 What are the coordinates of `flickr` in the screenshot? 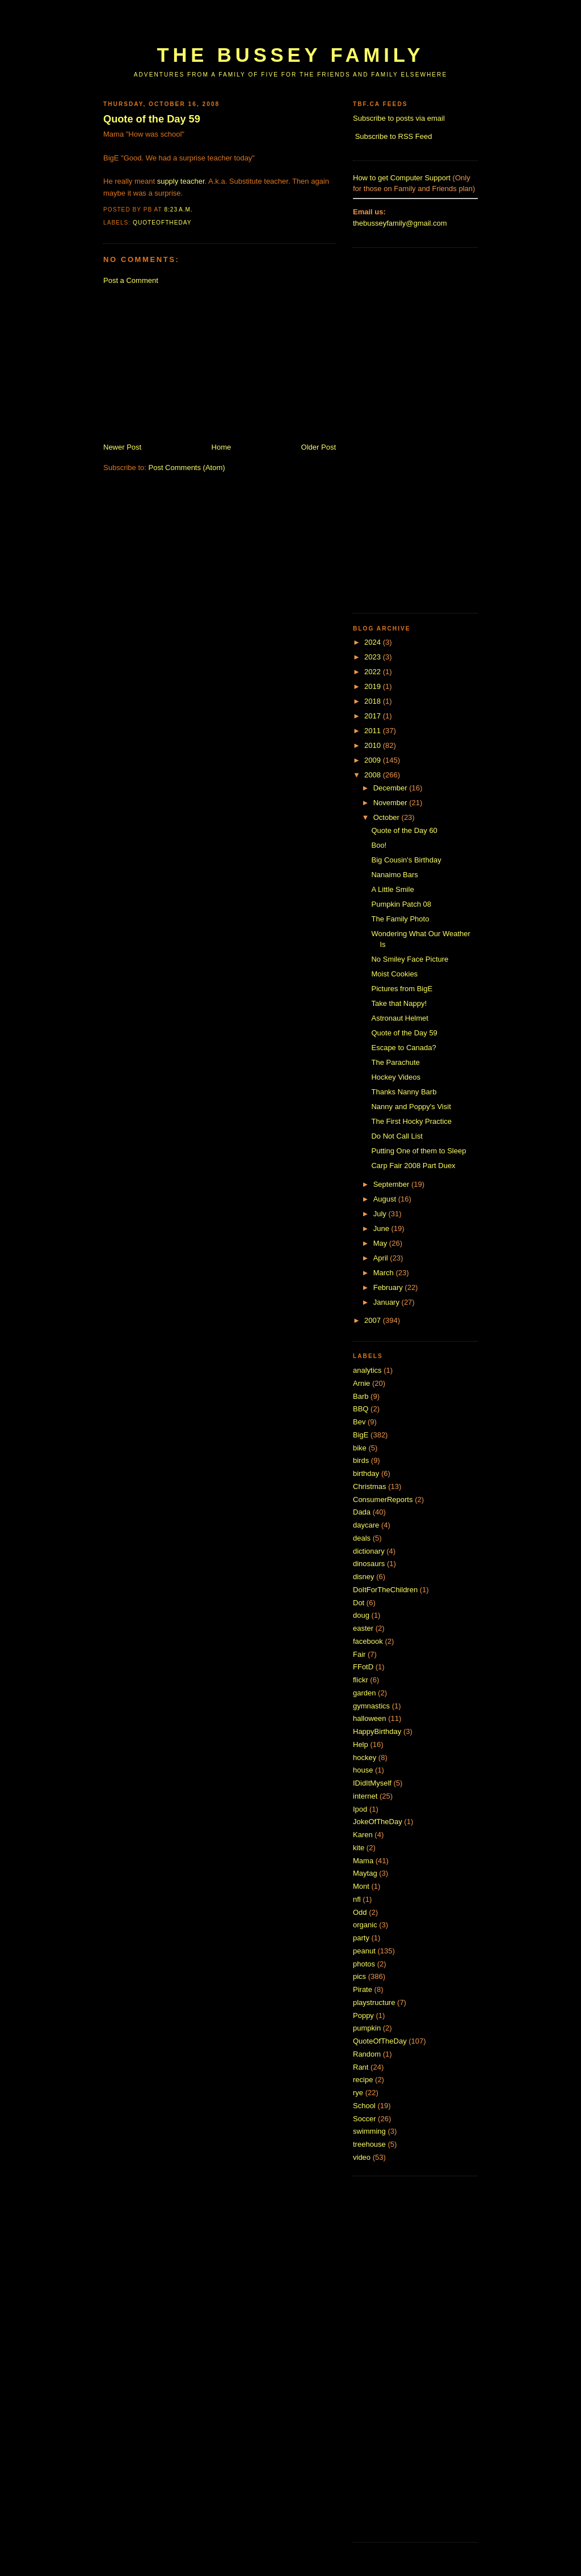 It's located at (360, 1680).